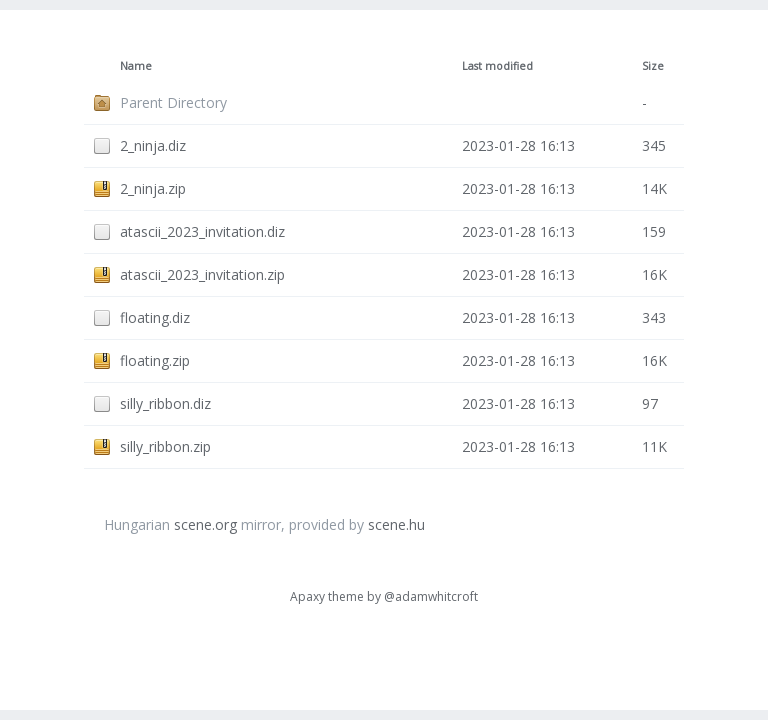 The width and height of the screenshot is (768, 720). What do you see at coordinates (153, 145) in the screenshot?
I see `2_ninja.diz` at bounding box center [153, 145].